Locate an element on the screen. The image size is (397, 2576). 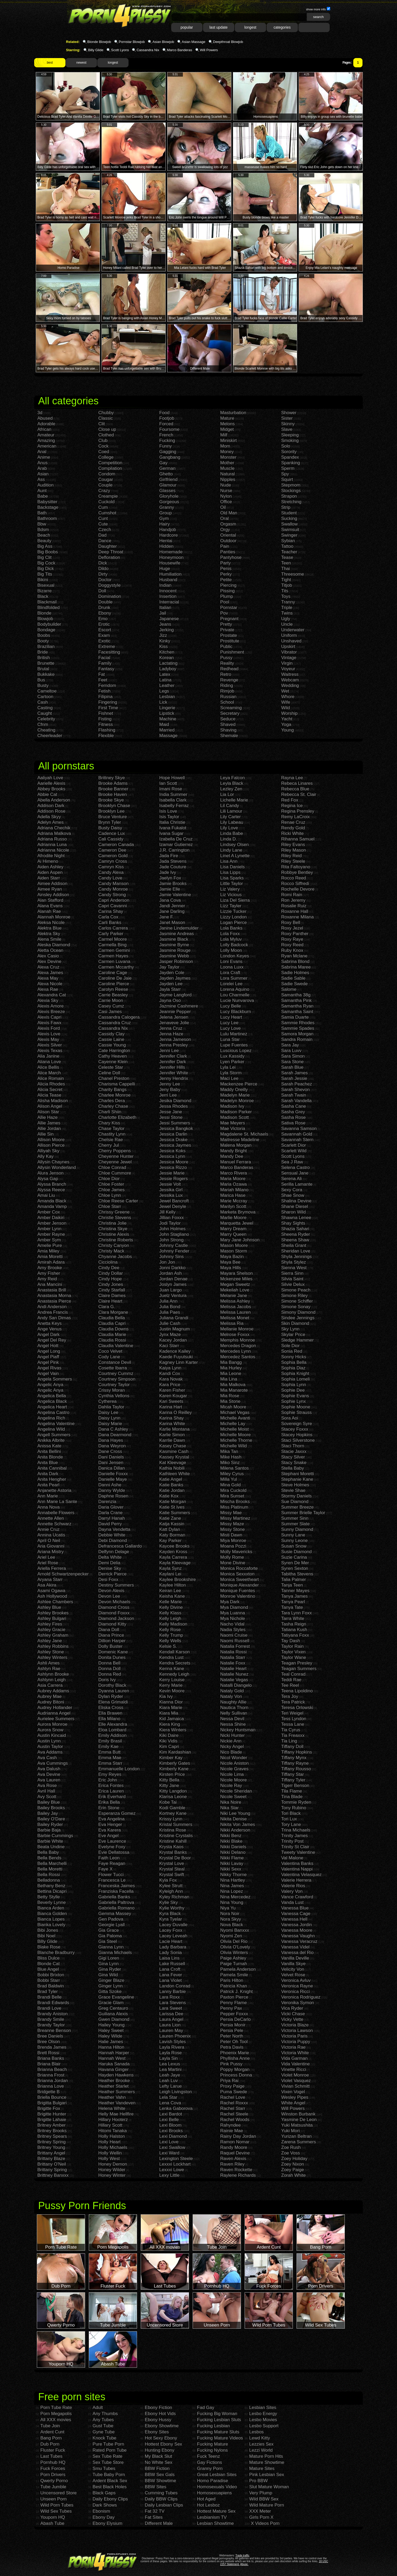
Megan Sweetz is located at coordinates (235, 1284).